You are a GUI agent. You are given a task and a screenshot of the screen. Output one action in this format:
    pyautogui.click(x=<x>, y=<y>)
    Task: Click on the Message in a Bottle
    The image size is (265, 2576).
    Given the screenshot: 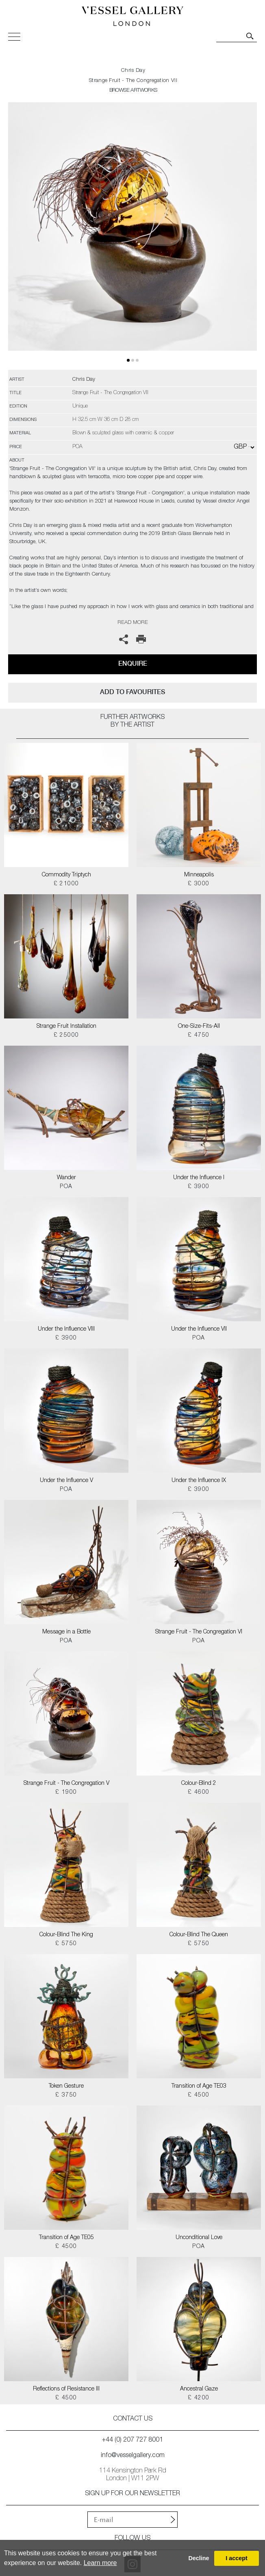 What is the action you would take?
    pyautogui.click(x=66, y=1632)
    